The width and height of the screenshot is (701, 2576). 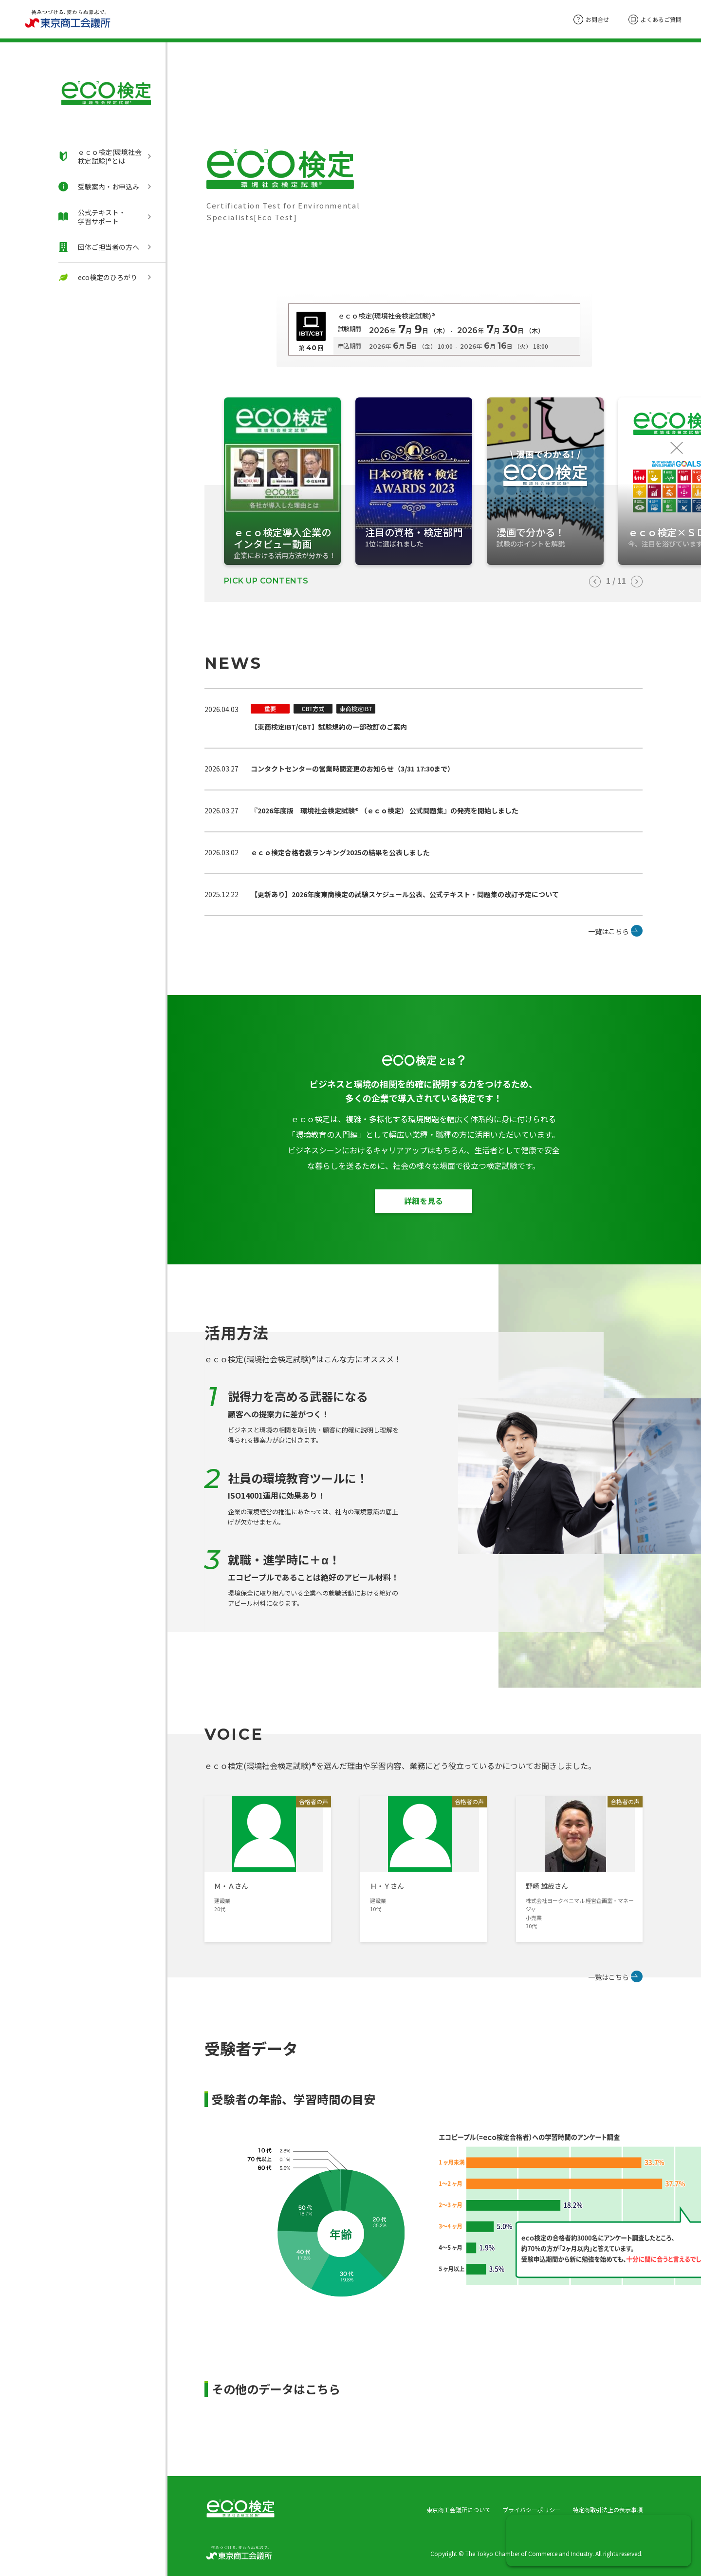 What do you see at coordinates (591, 19) in the screenshot?
I see `お問合せ` at bounding box center [591, 19].